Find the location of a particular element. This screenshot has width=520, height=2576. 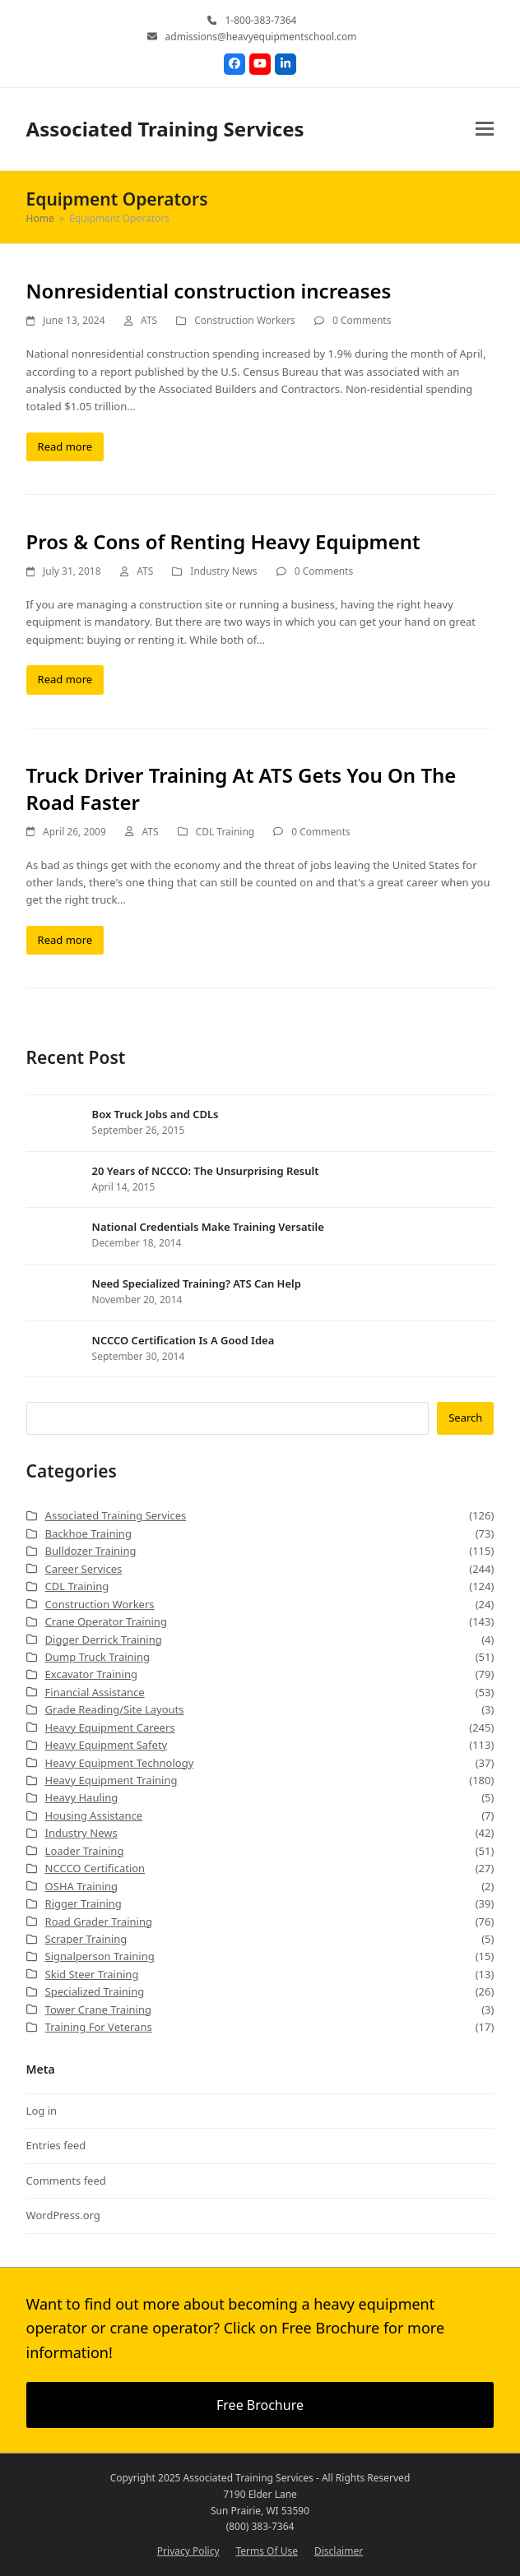

Terms Of Use is located at coordinates (267, 2551).